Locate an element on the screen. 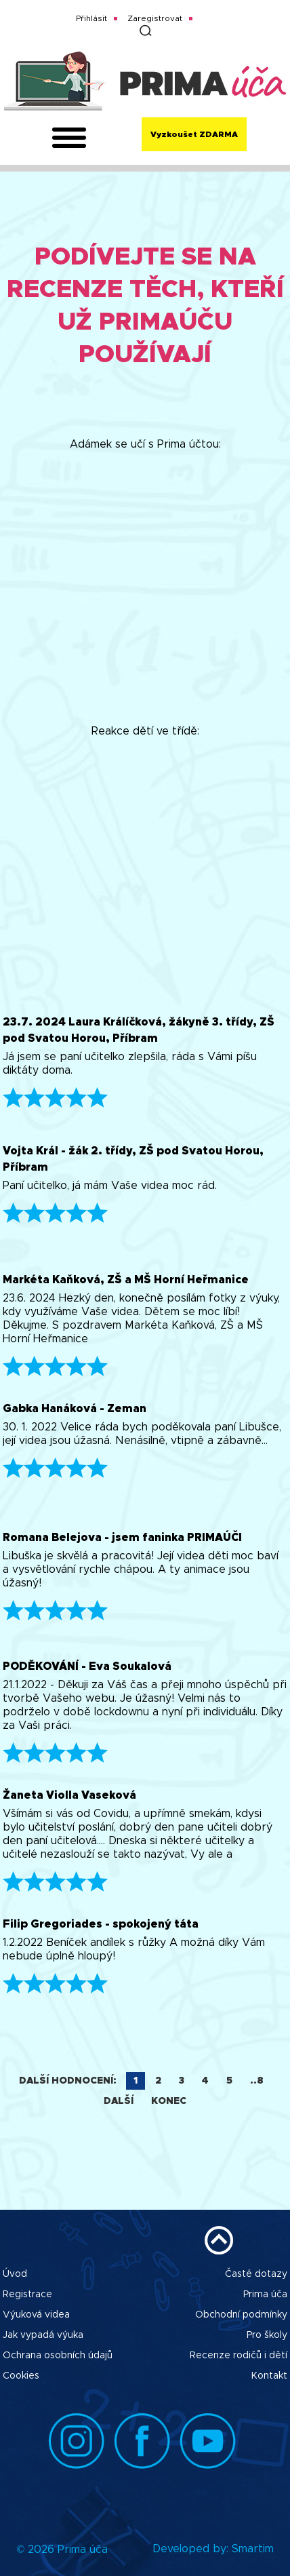 Image resolution: width=290 pixels, height=2576 pixels. PODĚKOVÁNÍ - Eva Soukalová is located at coordinates (87, 1666).